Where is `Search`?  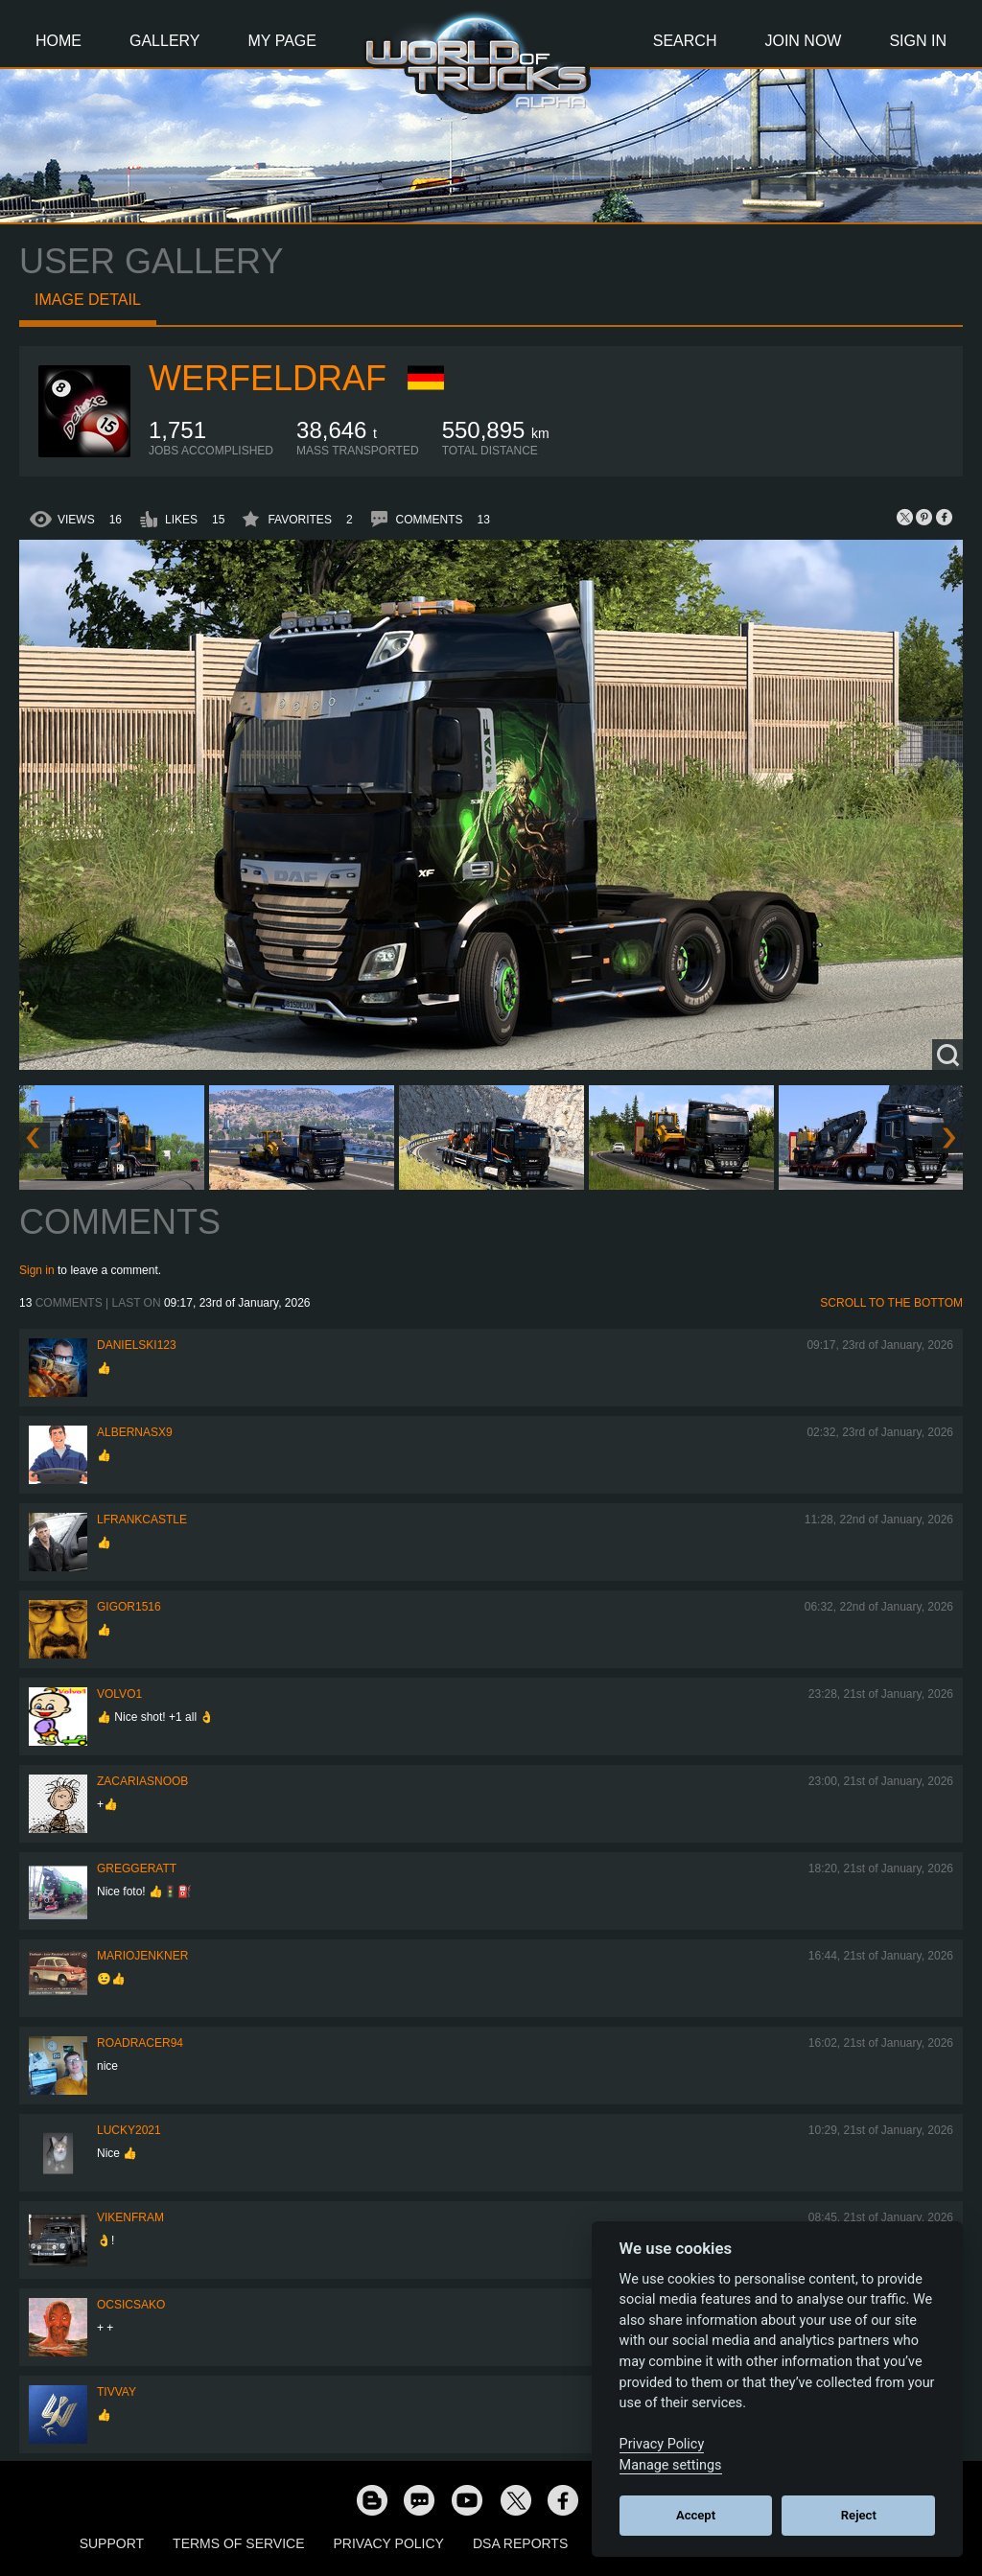
Search is located at coordinates (685, 41).